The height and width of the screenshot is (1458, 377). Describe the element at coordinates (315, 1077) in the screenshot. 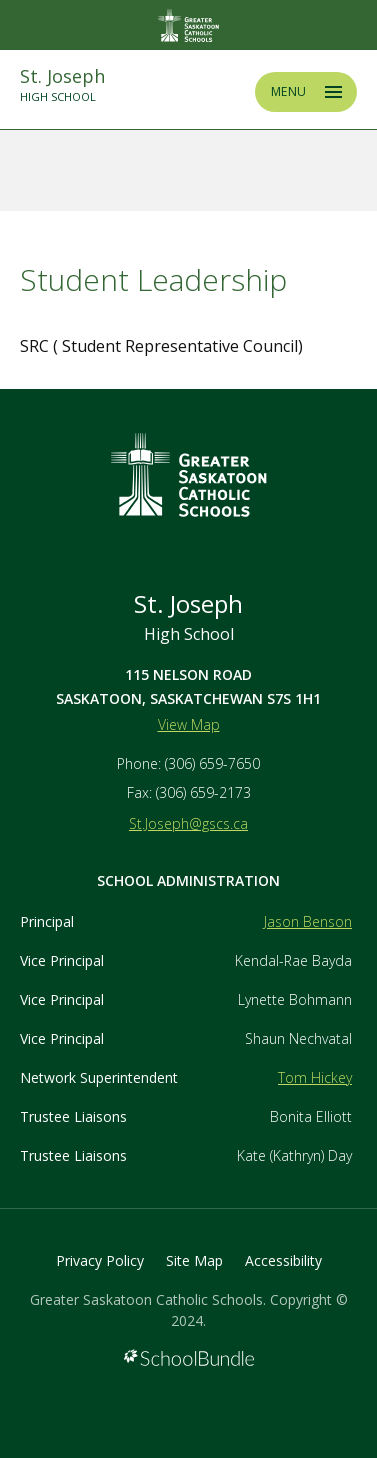

I see `Tom Hickey` at that location.